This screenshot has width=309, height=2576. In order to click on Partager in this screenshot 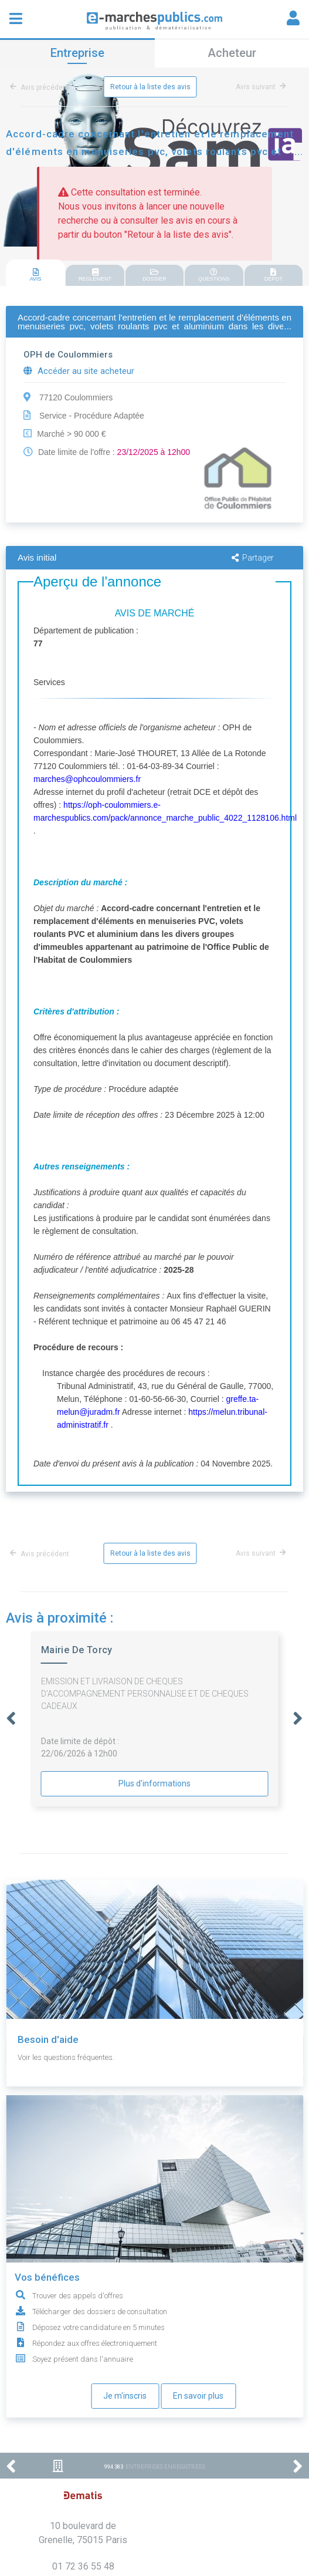, I will do `click(253, 557)`.